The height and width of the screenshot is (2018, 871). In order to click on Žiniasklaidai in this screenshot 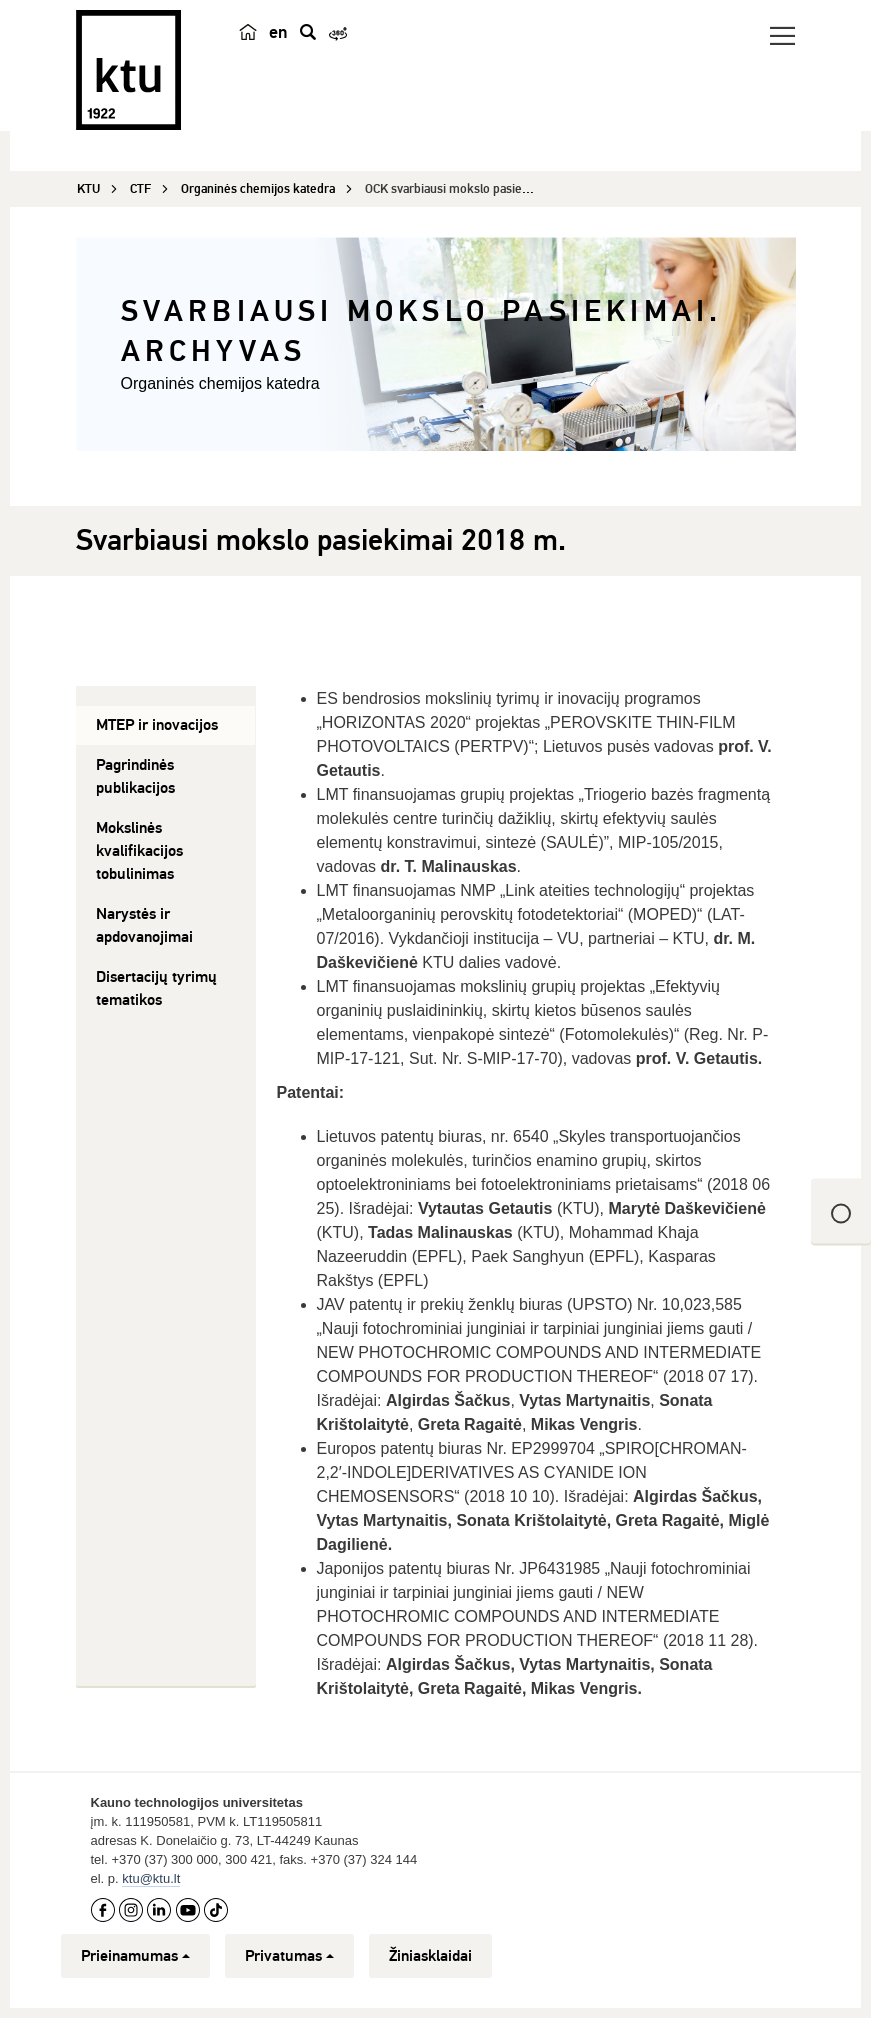, I will do `click(430, 1956)`.